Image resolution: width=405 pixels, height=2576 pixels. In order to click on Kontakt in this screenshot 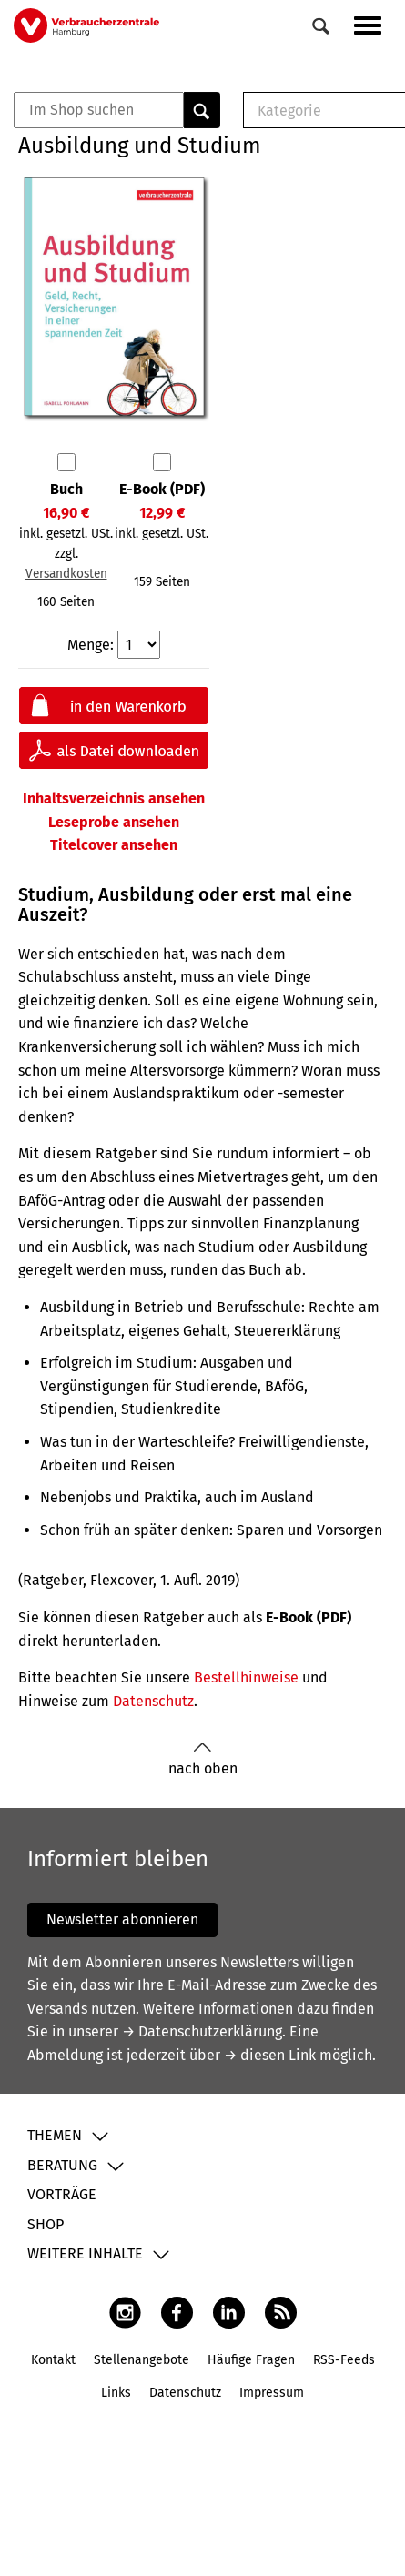, I will do `click(53, 2360)`.